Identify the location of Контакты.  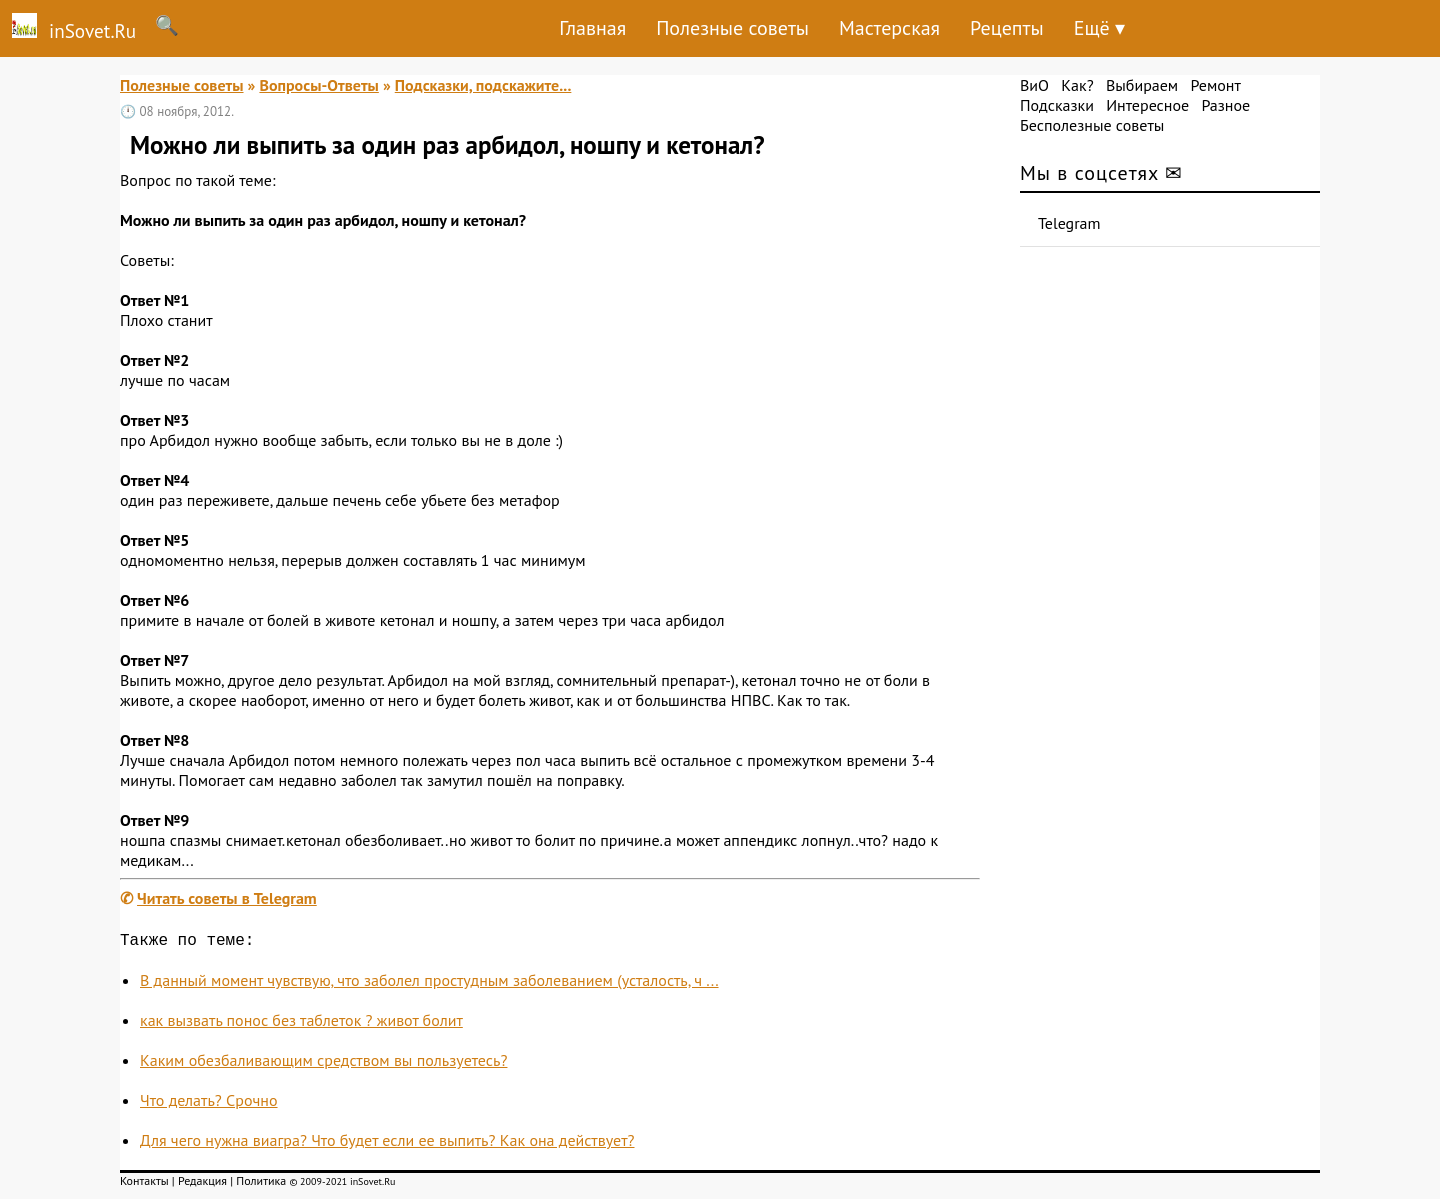
(144, 1184).